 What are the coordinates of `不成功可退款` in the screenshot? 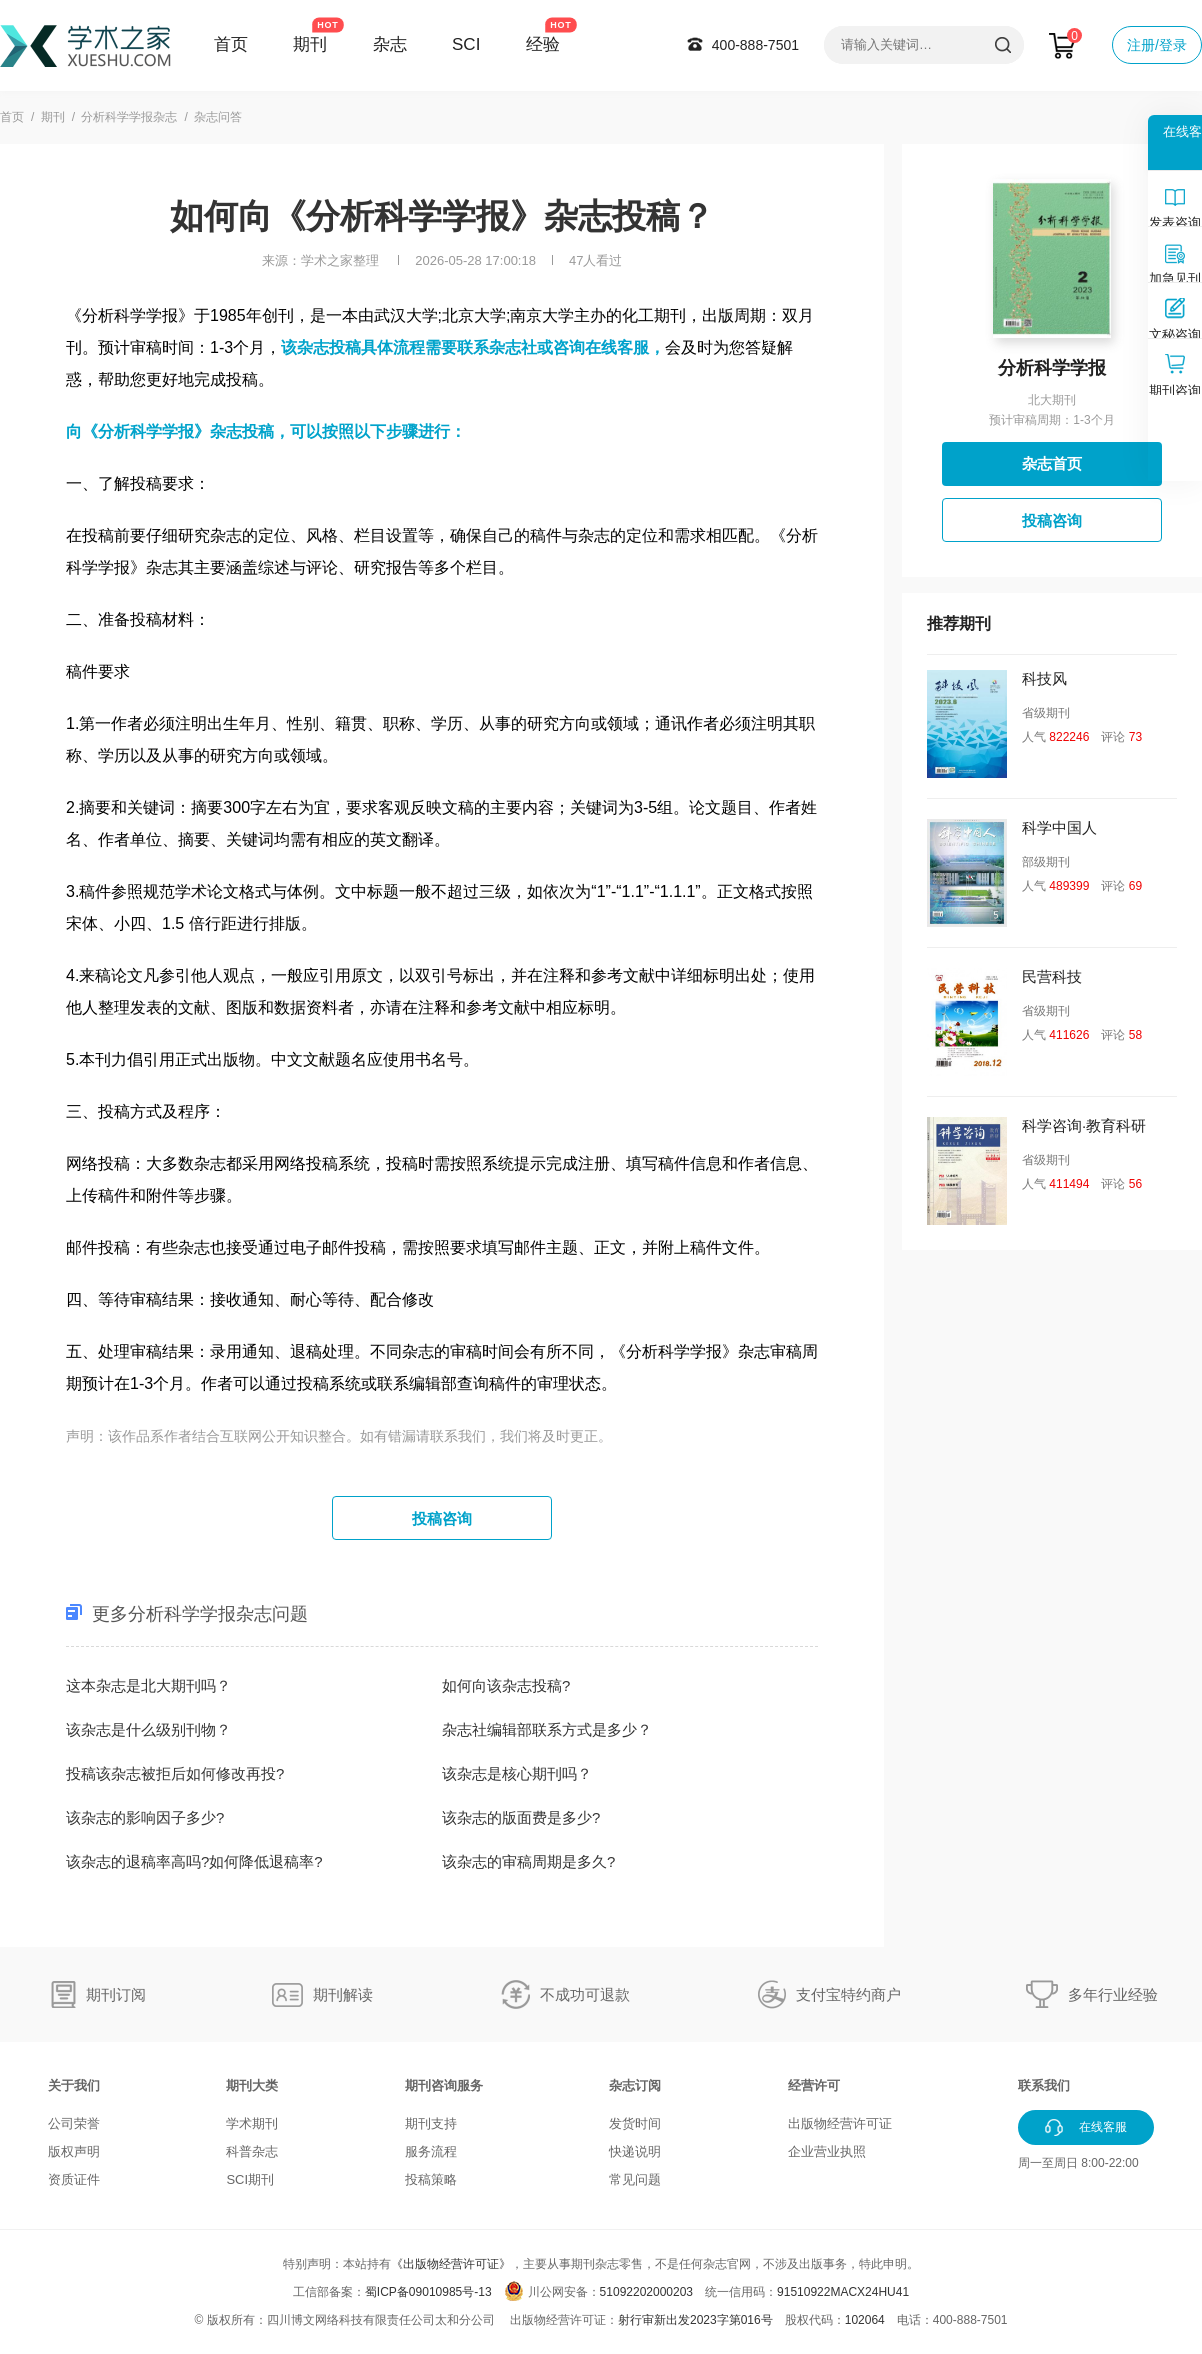 It's located at (585, 1994).